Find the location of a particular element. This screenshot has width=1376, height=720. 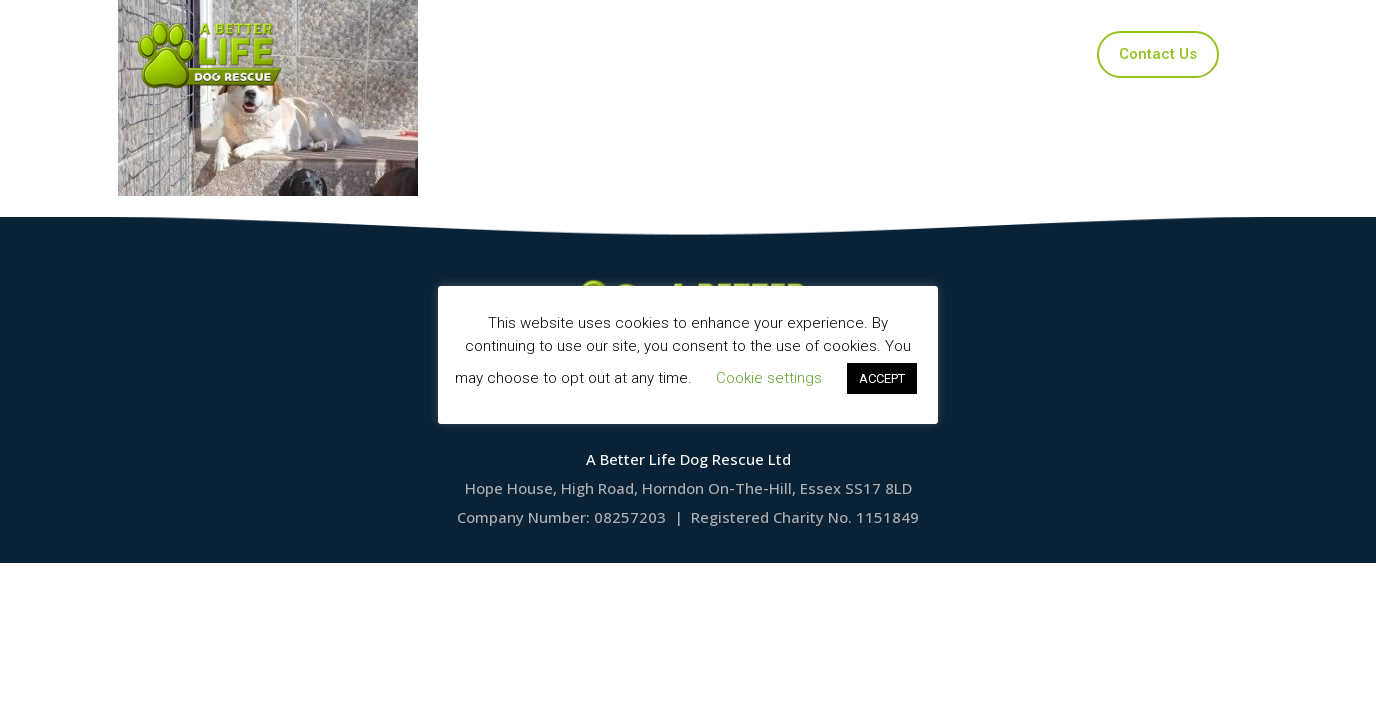

Cookie settings [button] is located at coordinates (769, 378).